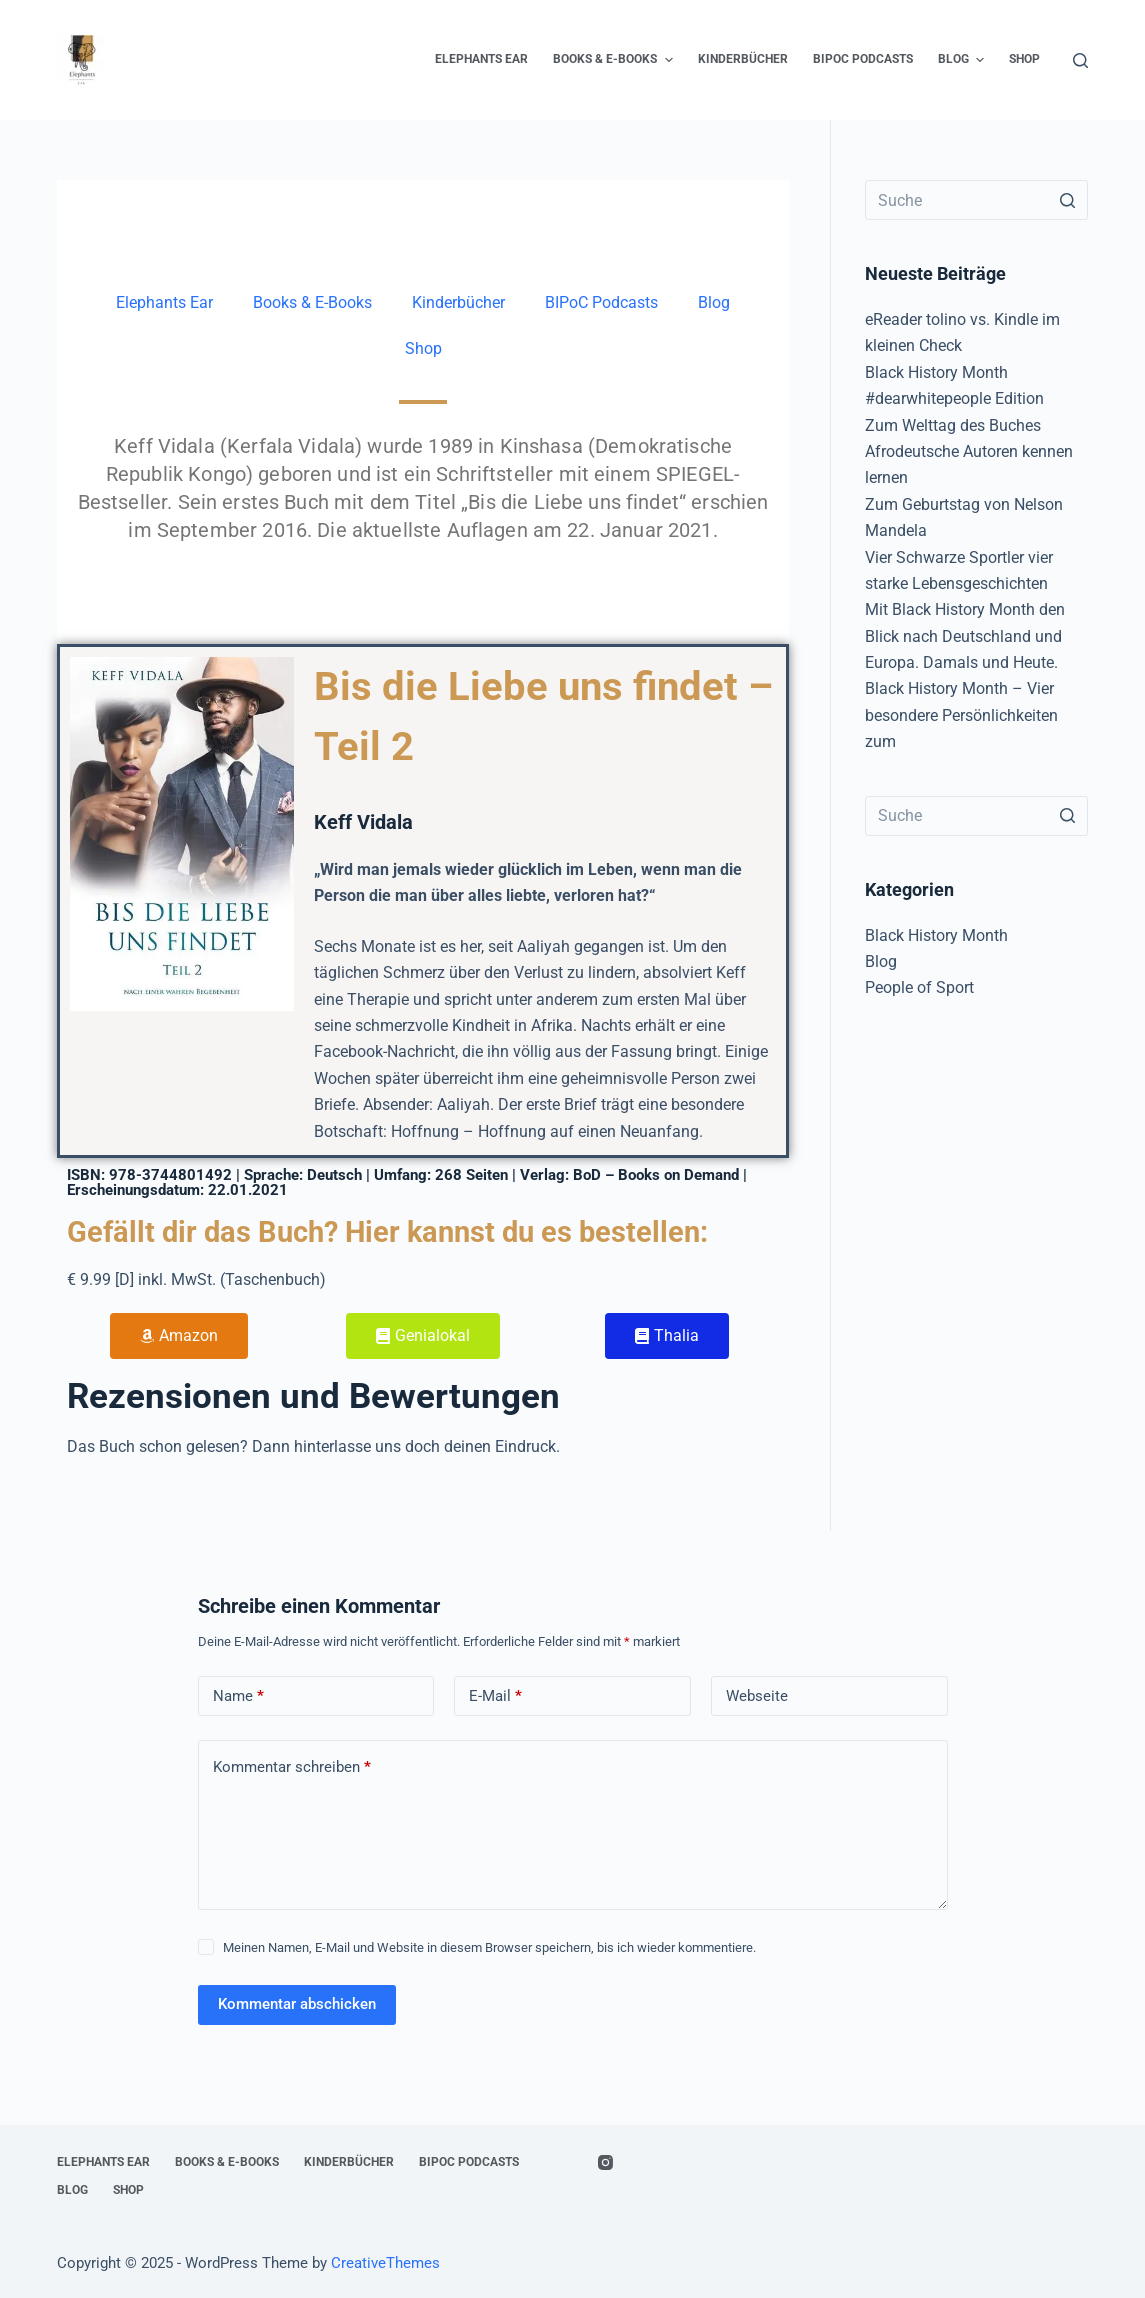  What do you see at coordinates (963, 60) in the screenshot?
I see `Blog [menuitem]` at bounding box center [963, 60].